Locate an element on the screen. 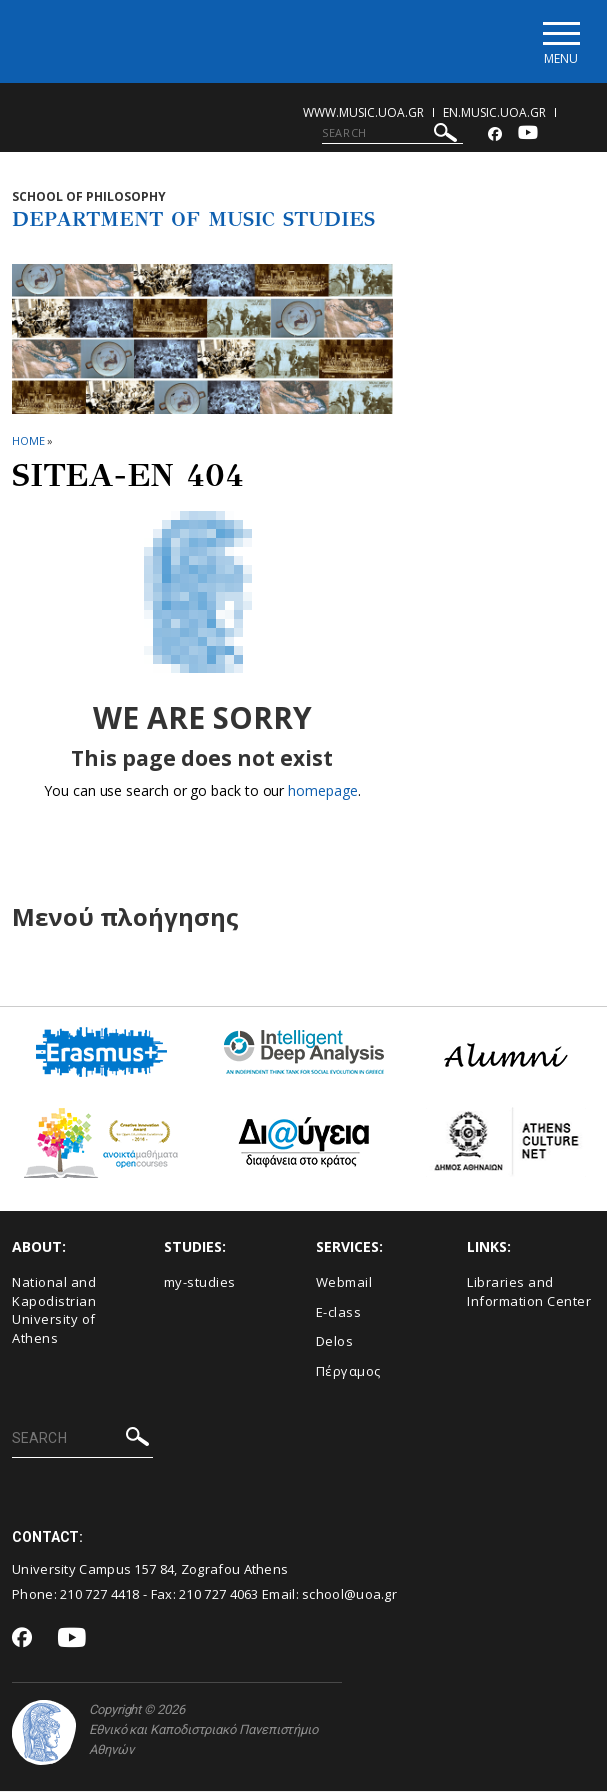  National and Kapodistrian University of Athens is located at coordinates (54, 1311).